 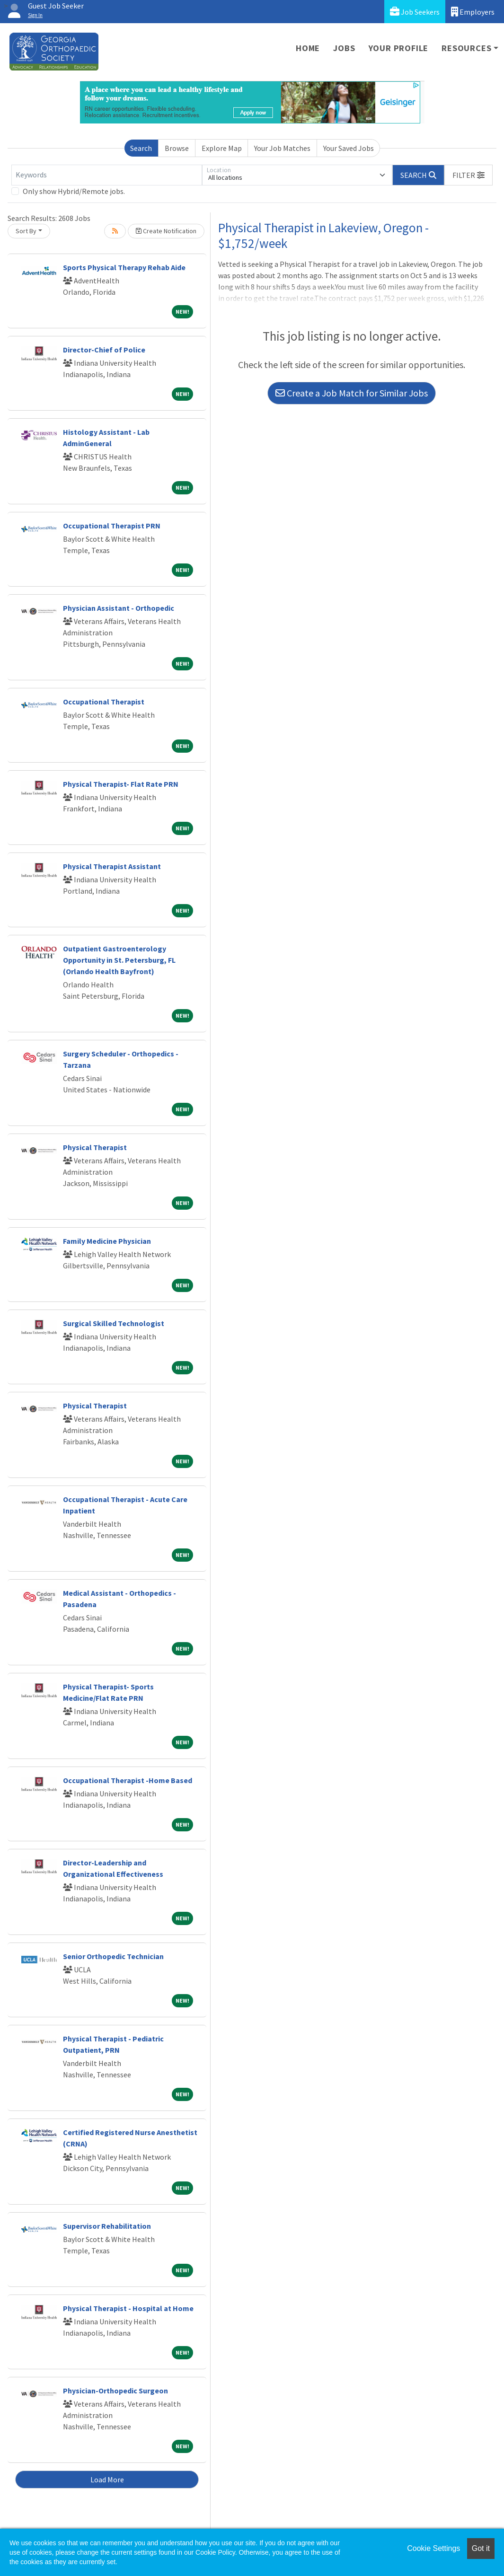 I want to click on Senior Orthopedic Technician, so click(x=113, y=1956).